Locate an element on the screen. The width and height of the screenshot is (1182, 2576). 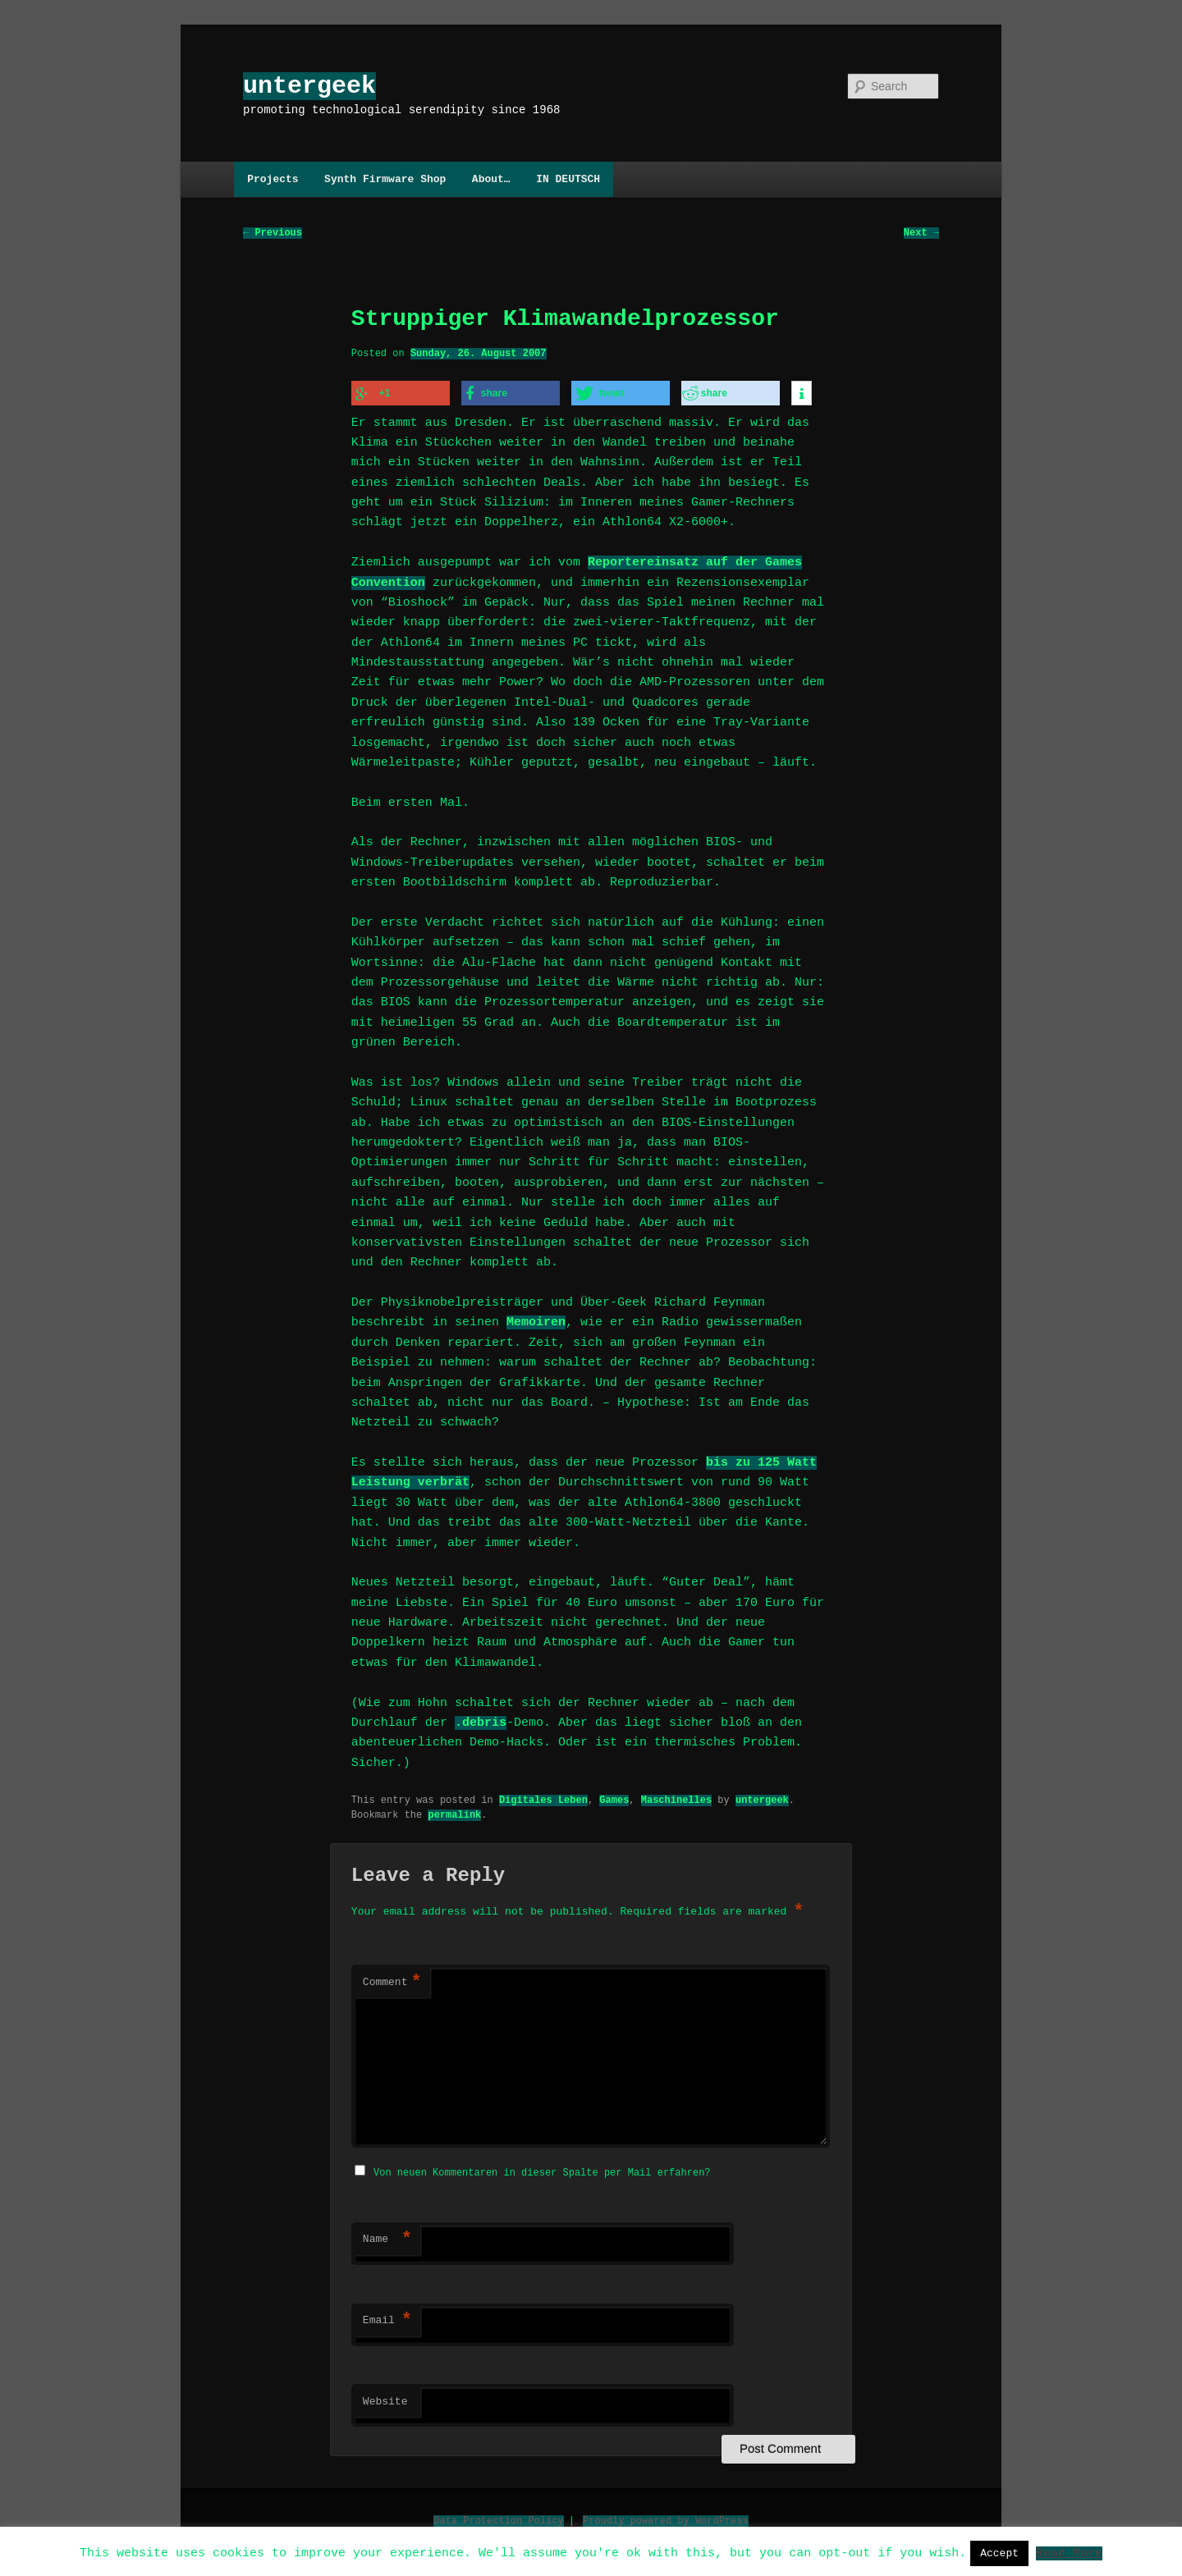
Email is located at coordinates (387, 2318).